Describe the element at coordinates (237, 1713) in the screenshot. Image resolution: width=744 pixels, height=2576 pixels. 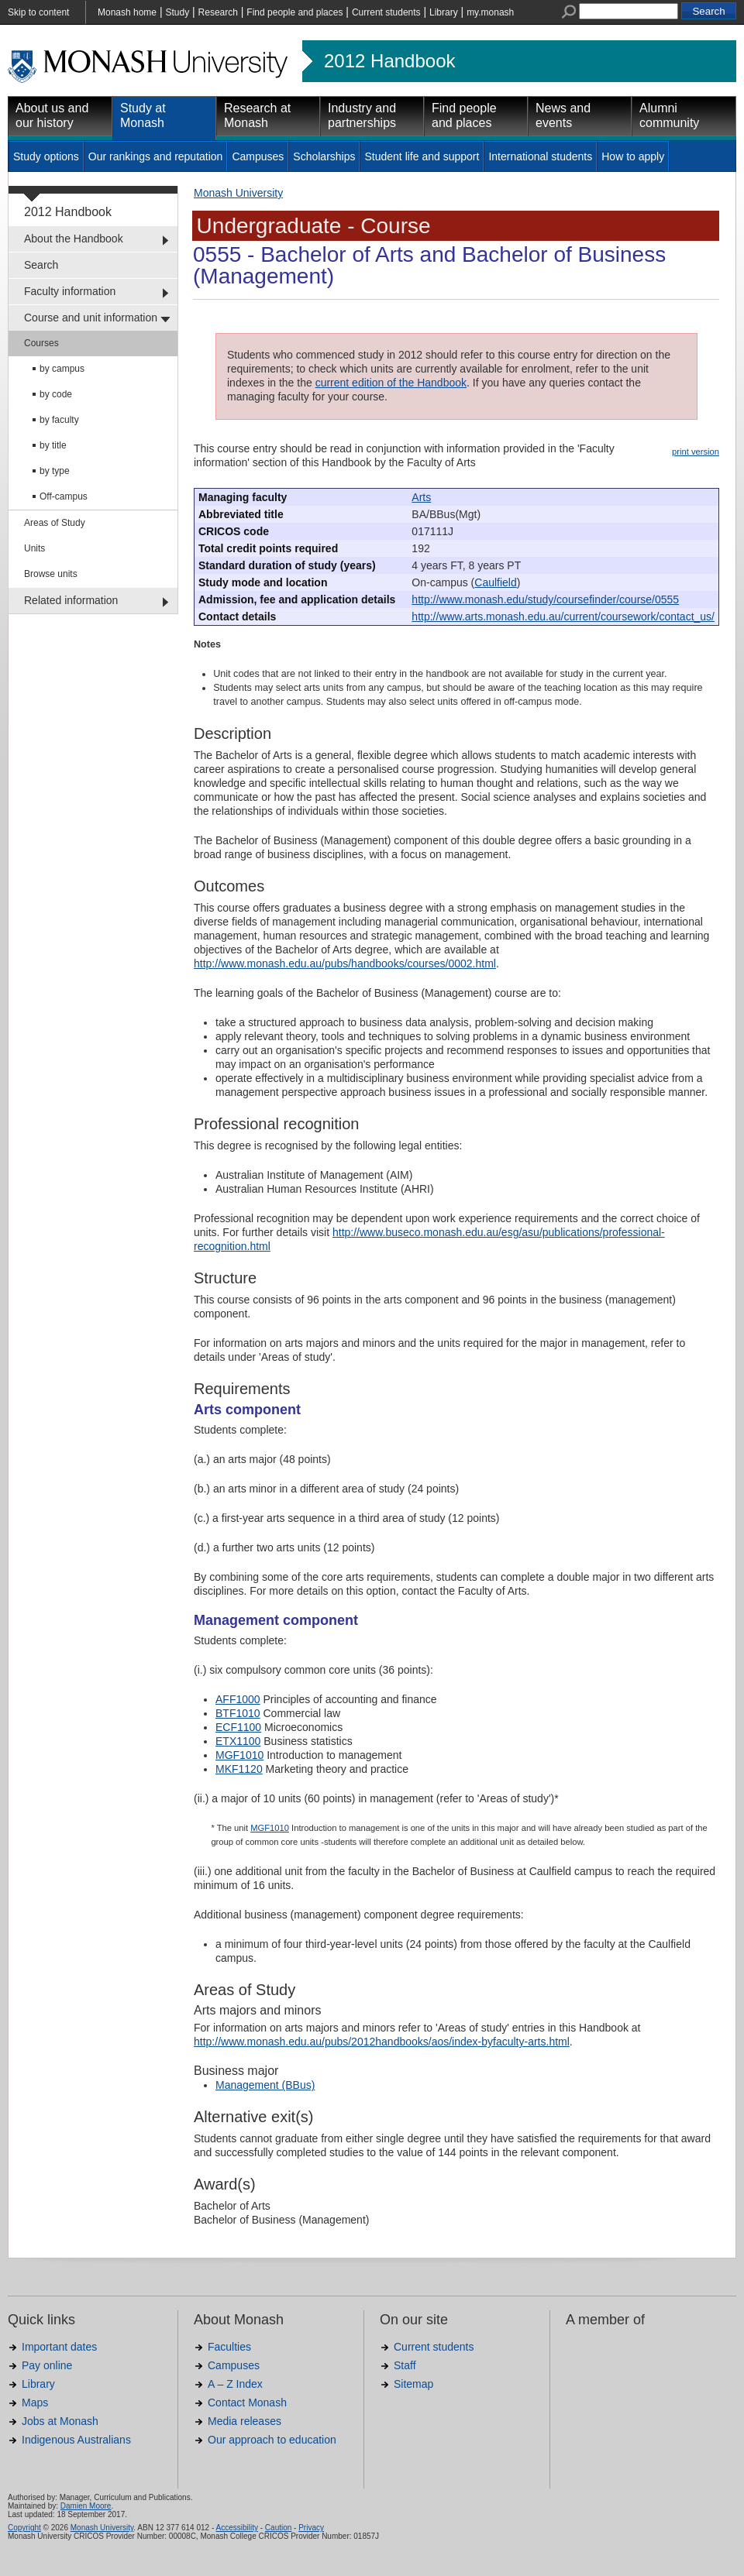
I see `BTF1010` at that location.